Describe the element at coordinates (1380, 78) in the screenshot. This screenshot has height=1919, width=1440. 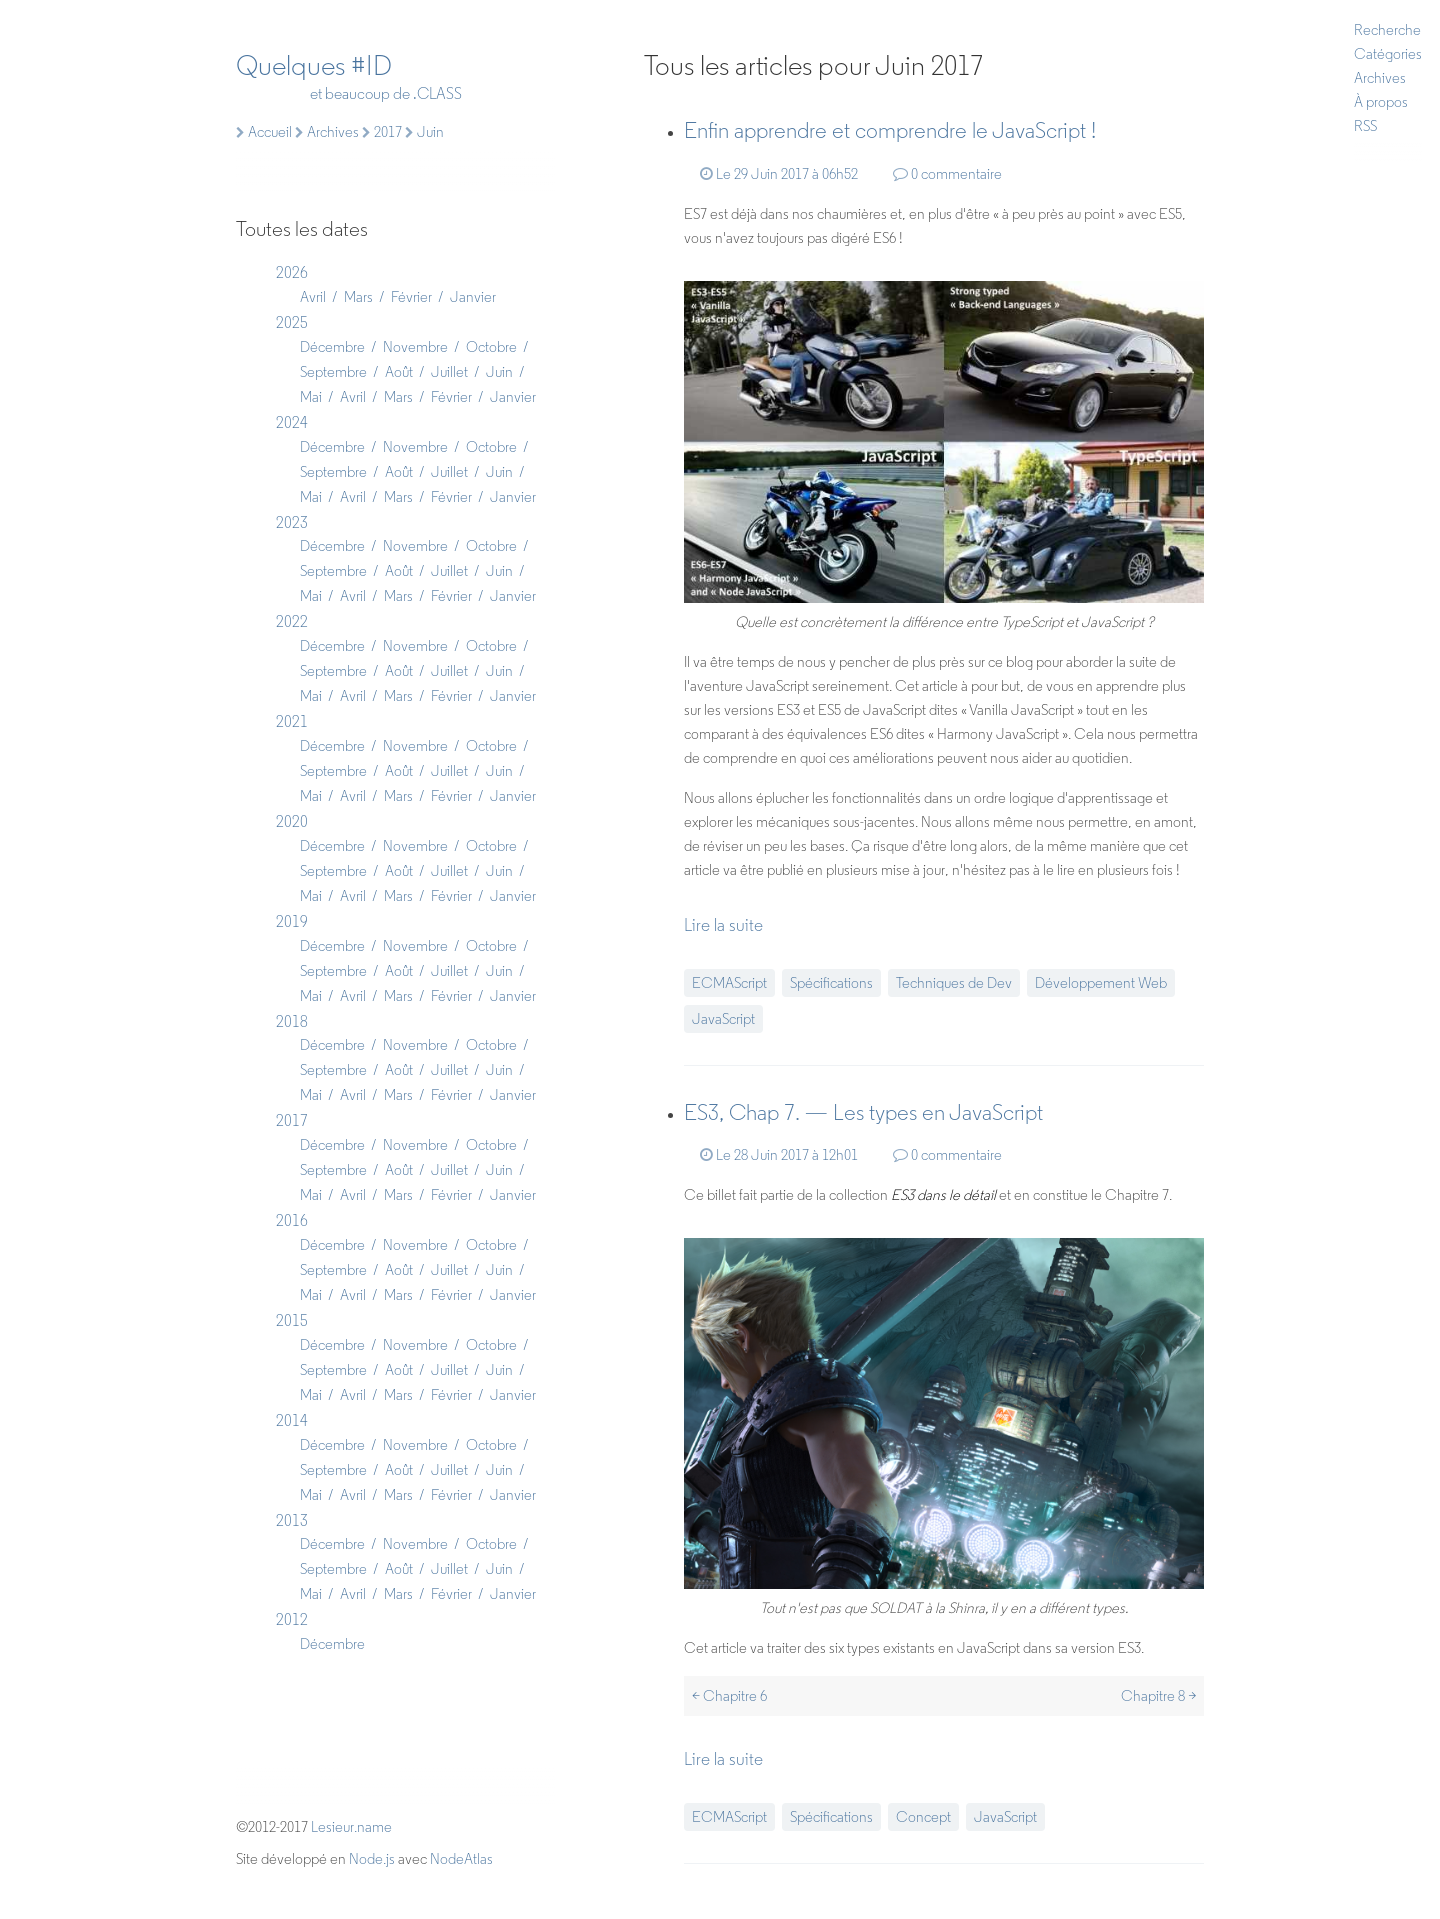
I see `Archives` at that location.